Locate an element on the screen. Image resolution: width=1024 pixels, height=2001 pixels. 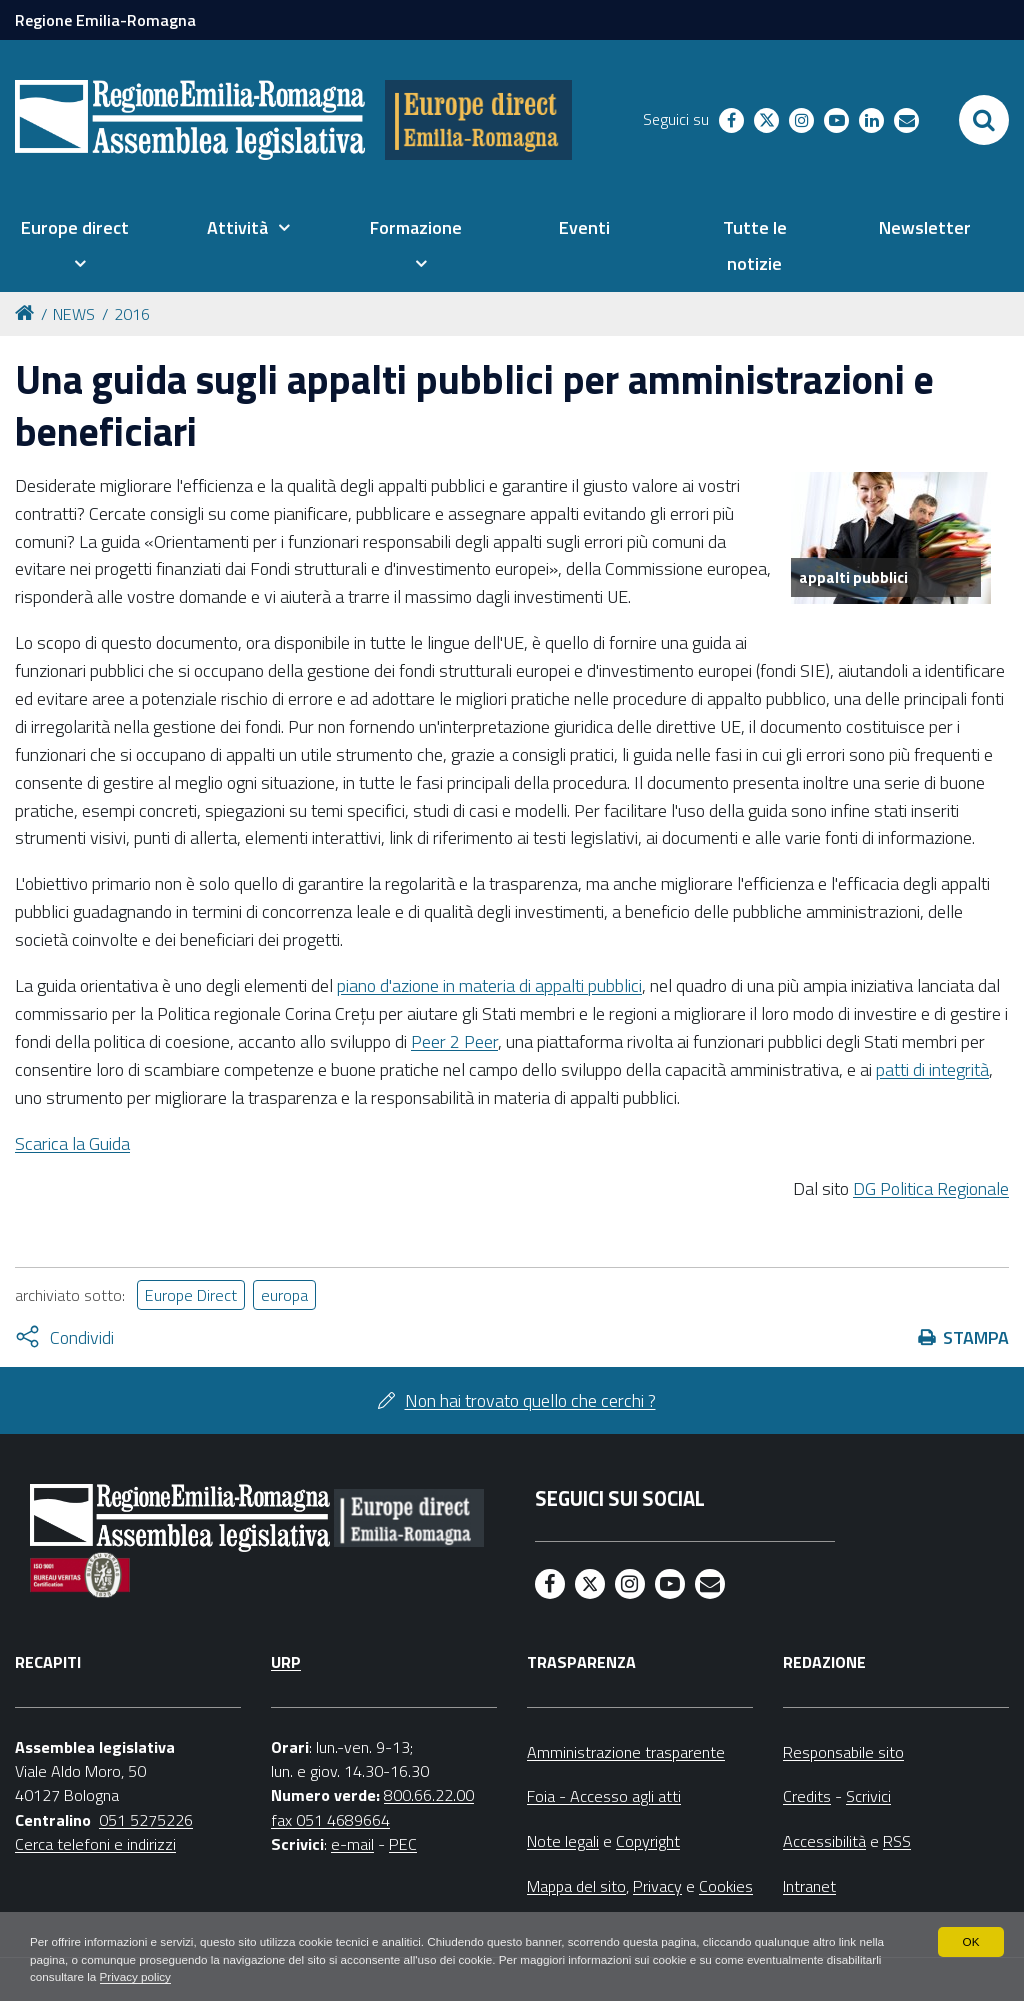
Copyright is located at coordinates (648, 1841).